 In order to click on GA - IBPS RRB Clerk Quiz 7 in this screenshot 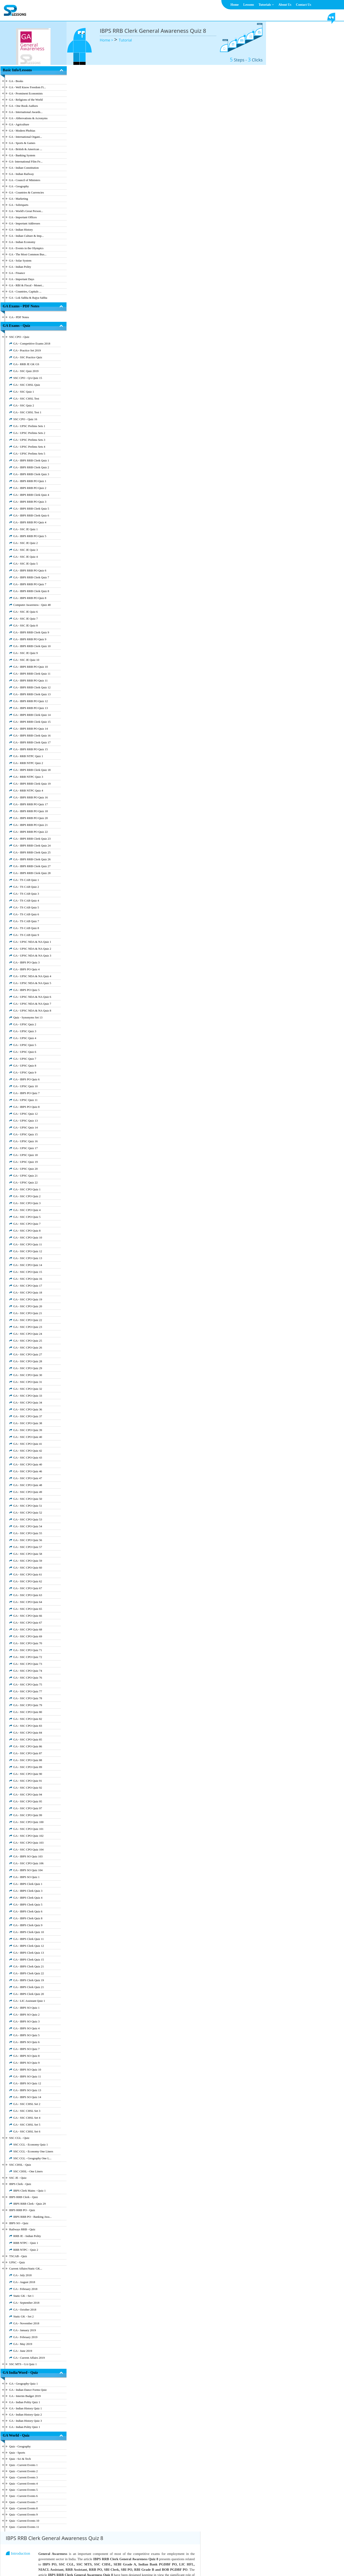, I will do `click(31, 577)`.